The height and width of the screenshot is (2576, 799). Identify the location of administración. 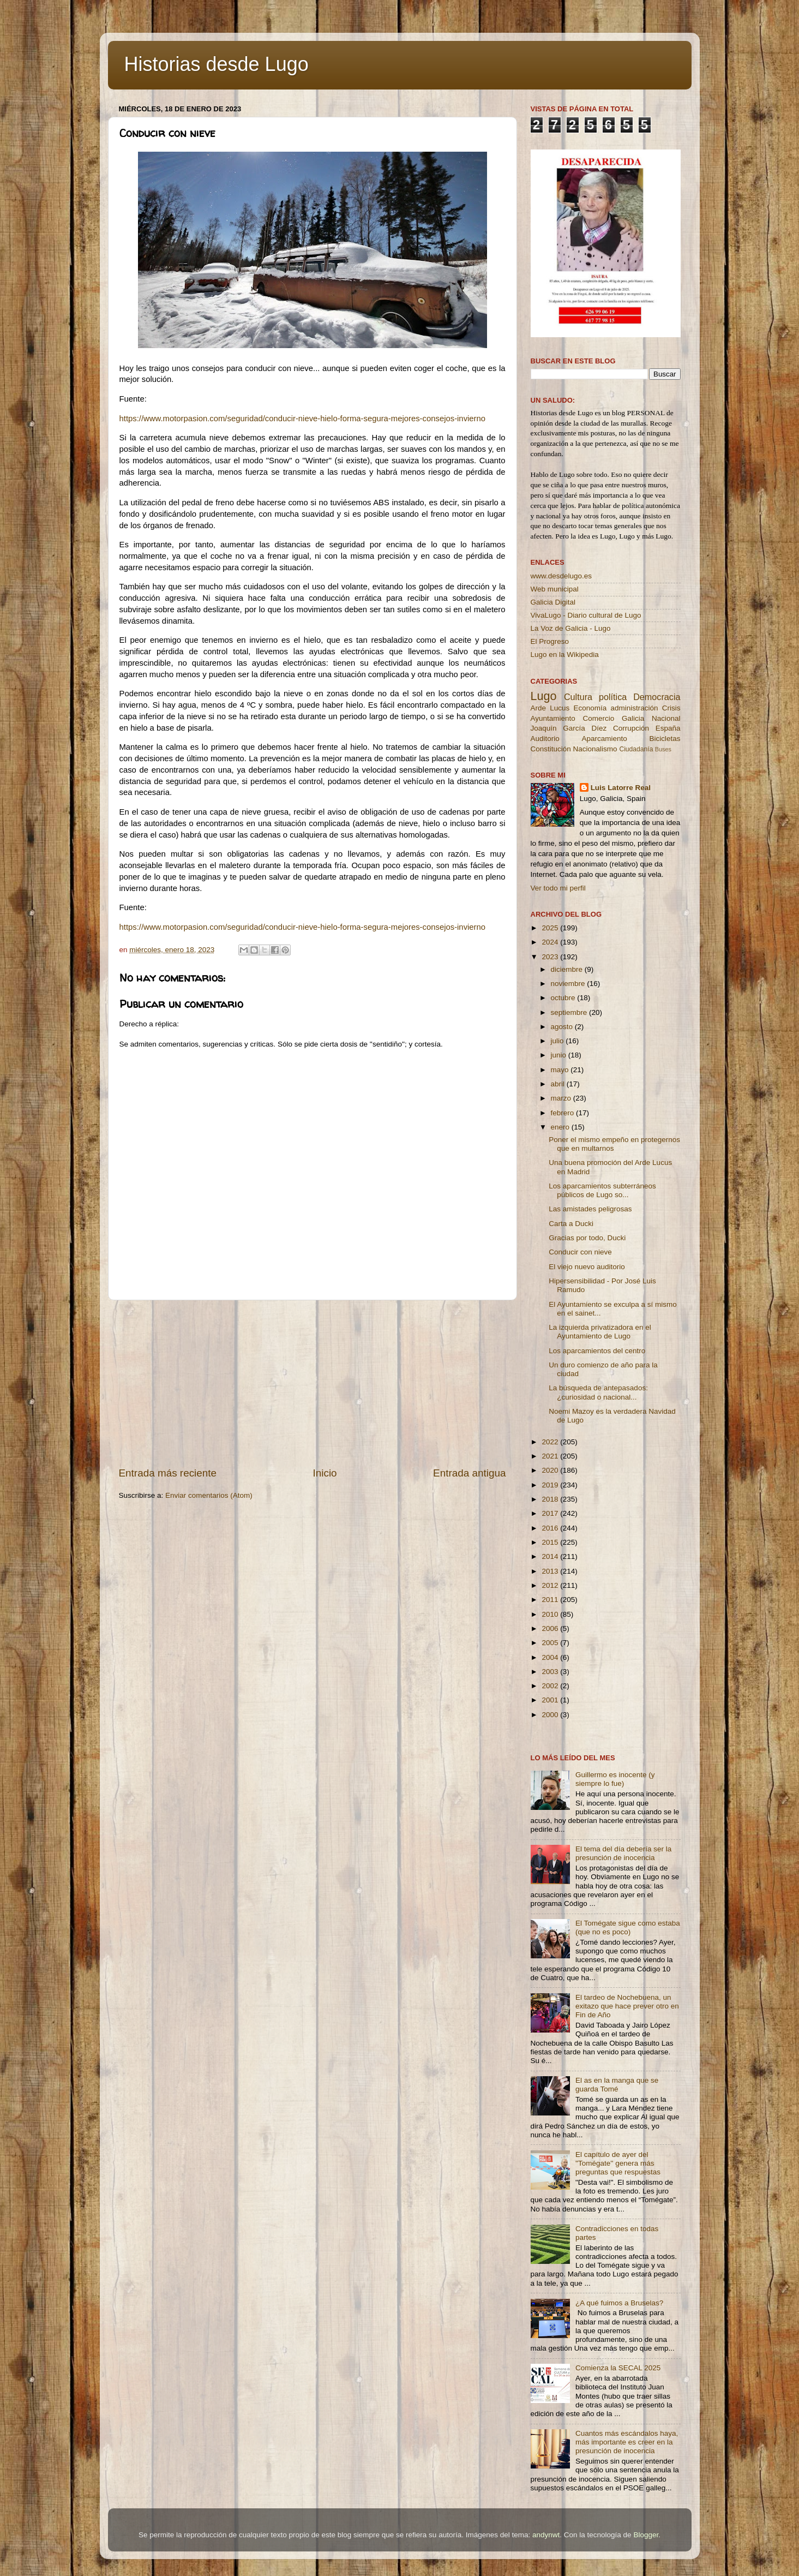
(634, 708).